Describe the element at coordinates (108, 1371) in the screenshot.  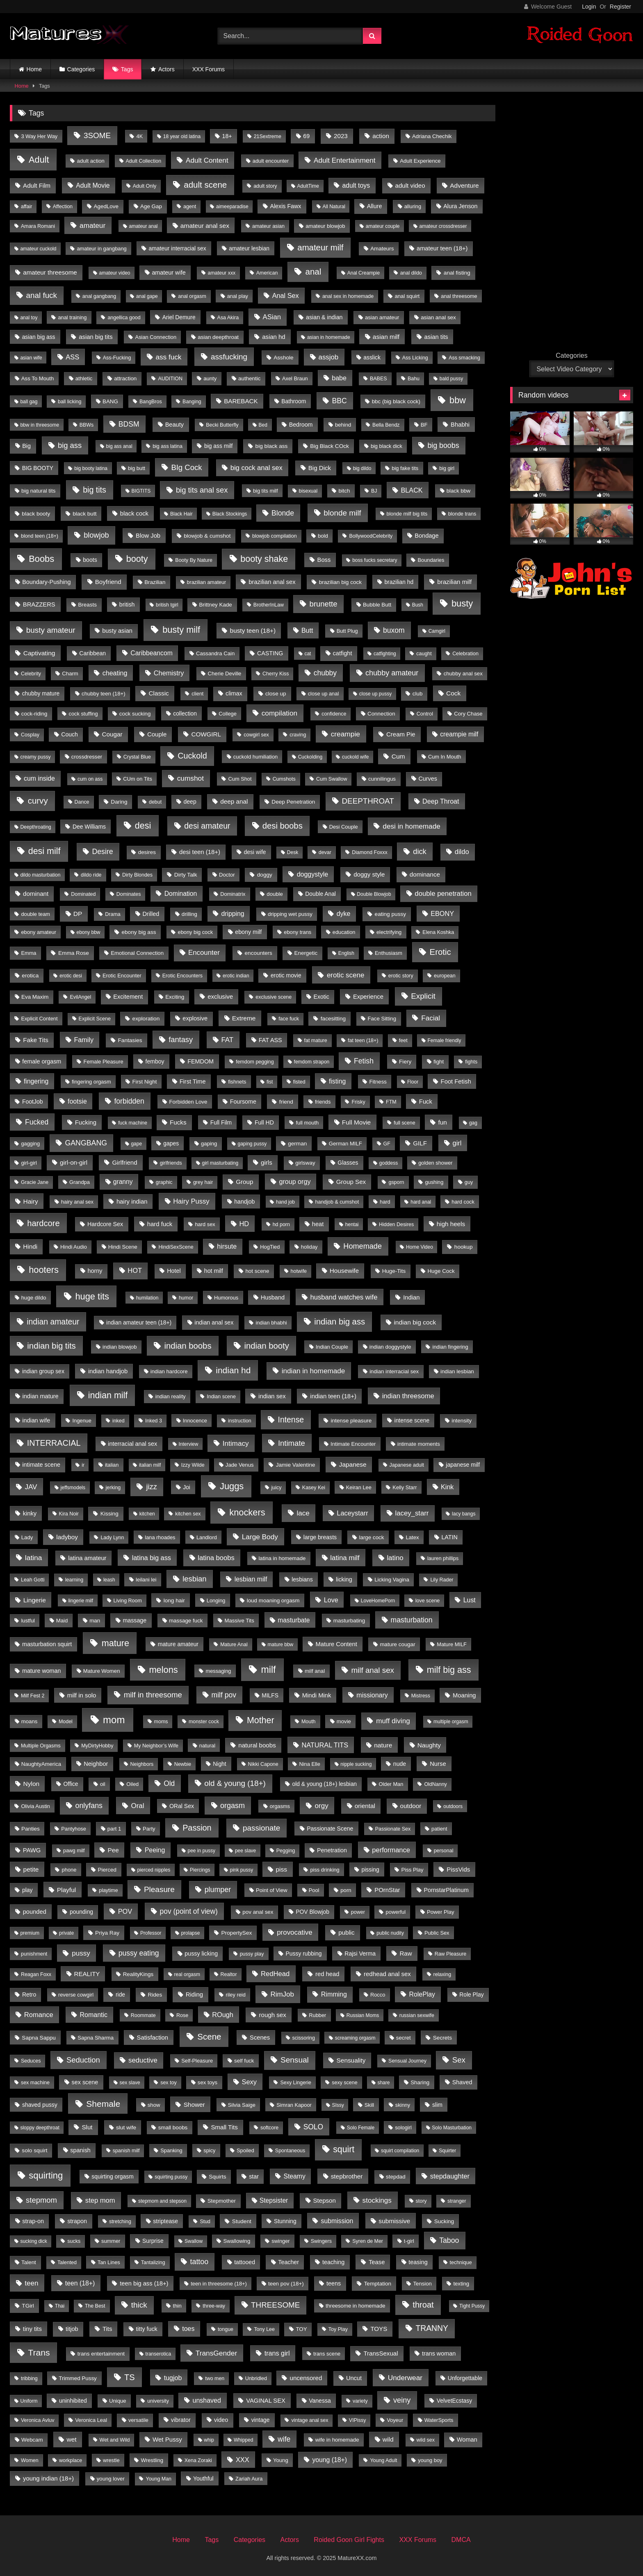
I see `indian handjob [indian handjob (15 items)]` at that location.